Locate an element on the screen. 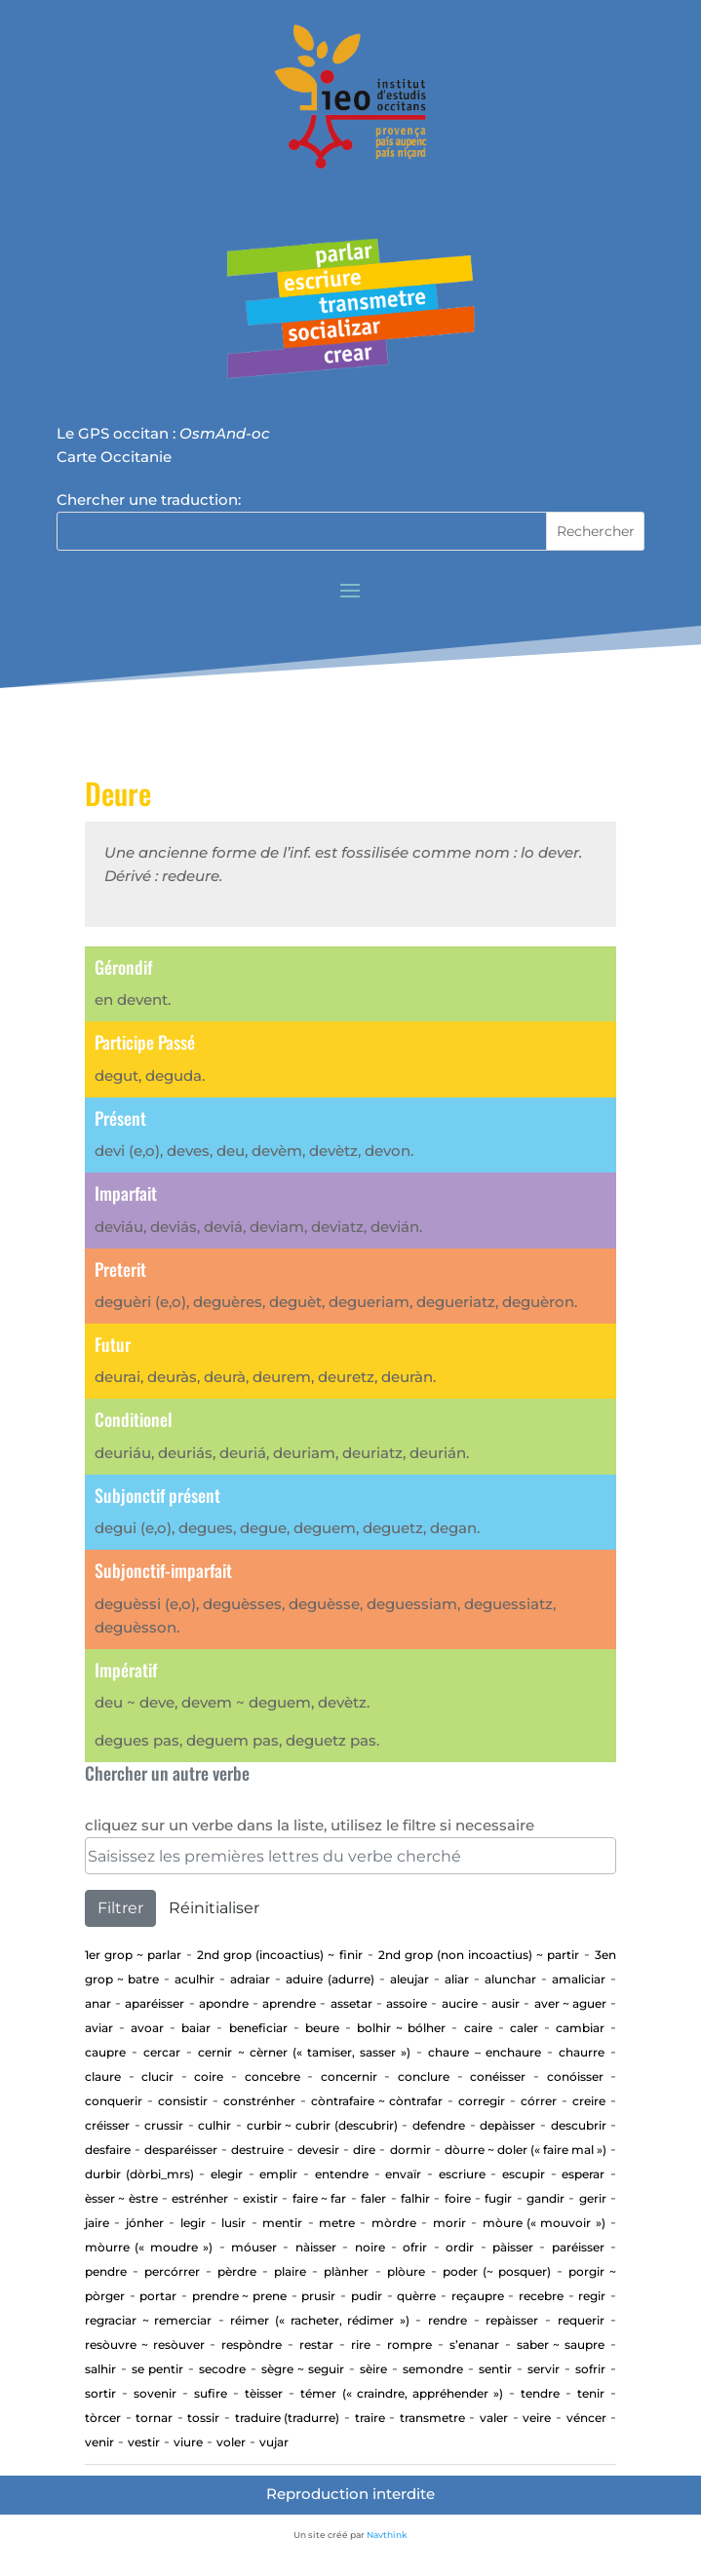 The width and height of the screenshot is (701, 2576). defendre is located at coordinates (438, 2125).